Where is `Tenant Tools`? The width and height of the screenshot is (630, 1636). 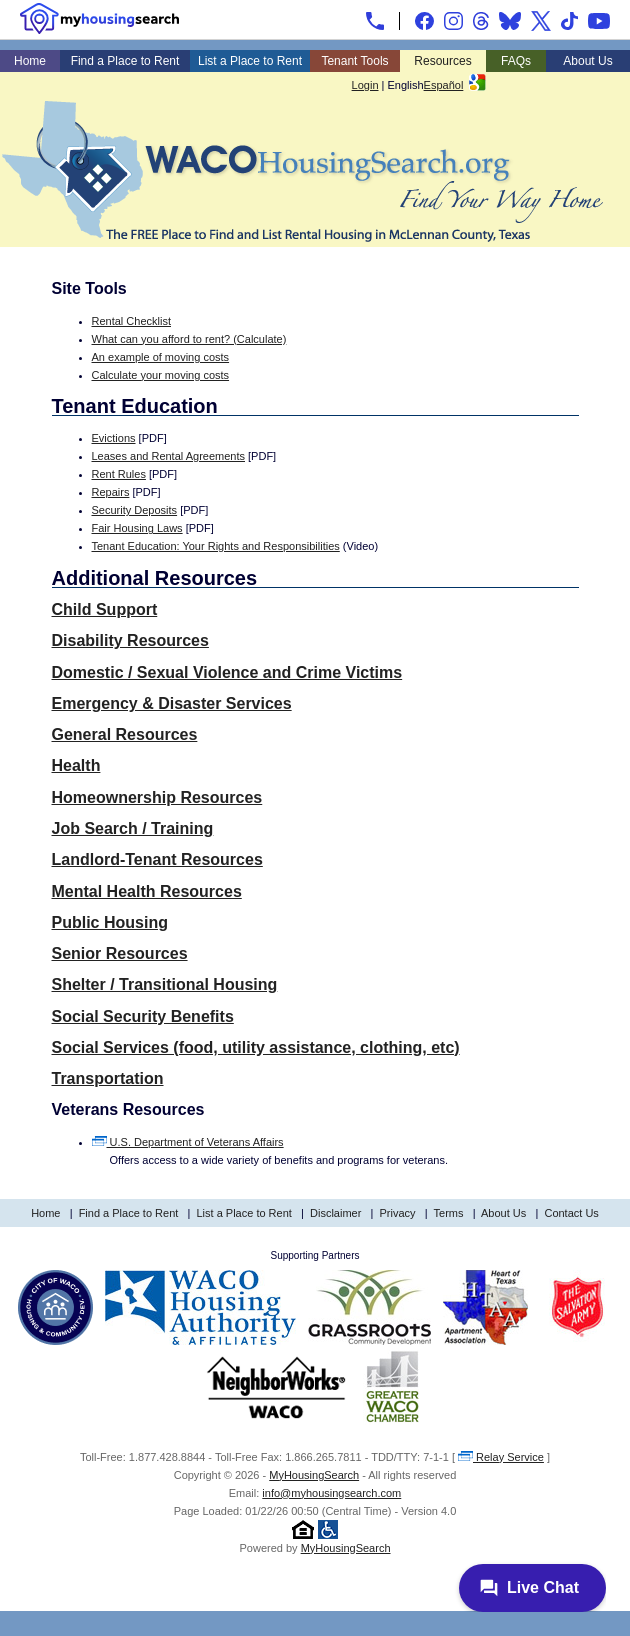 Tenant Tools is located at coordinates (354, 61).